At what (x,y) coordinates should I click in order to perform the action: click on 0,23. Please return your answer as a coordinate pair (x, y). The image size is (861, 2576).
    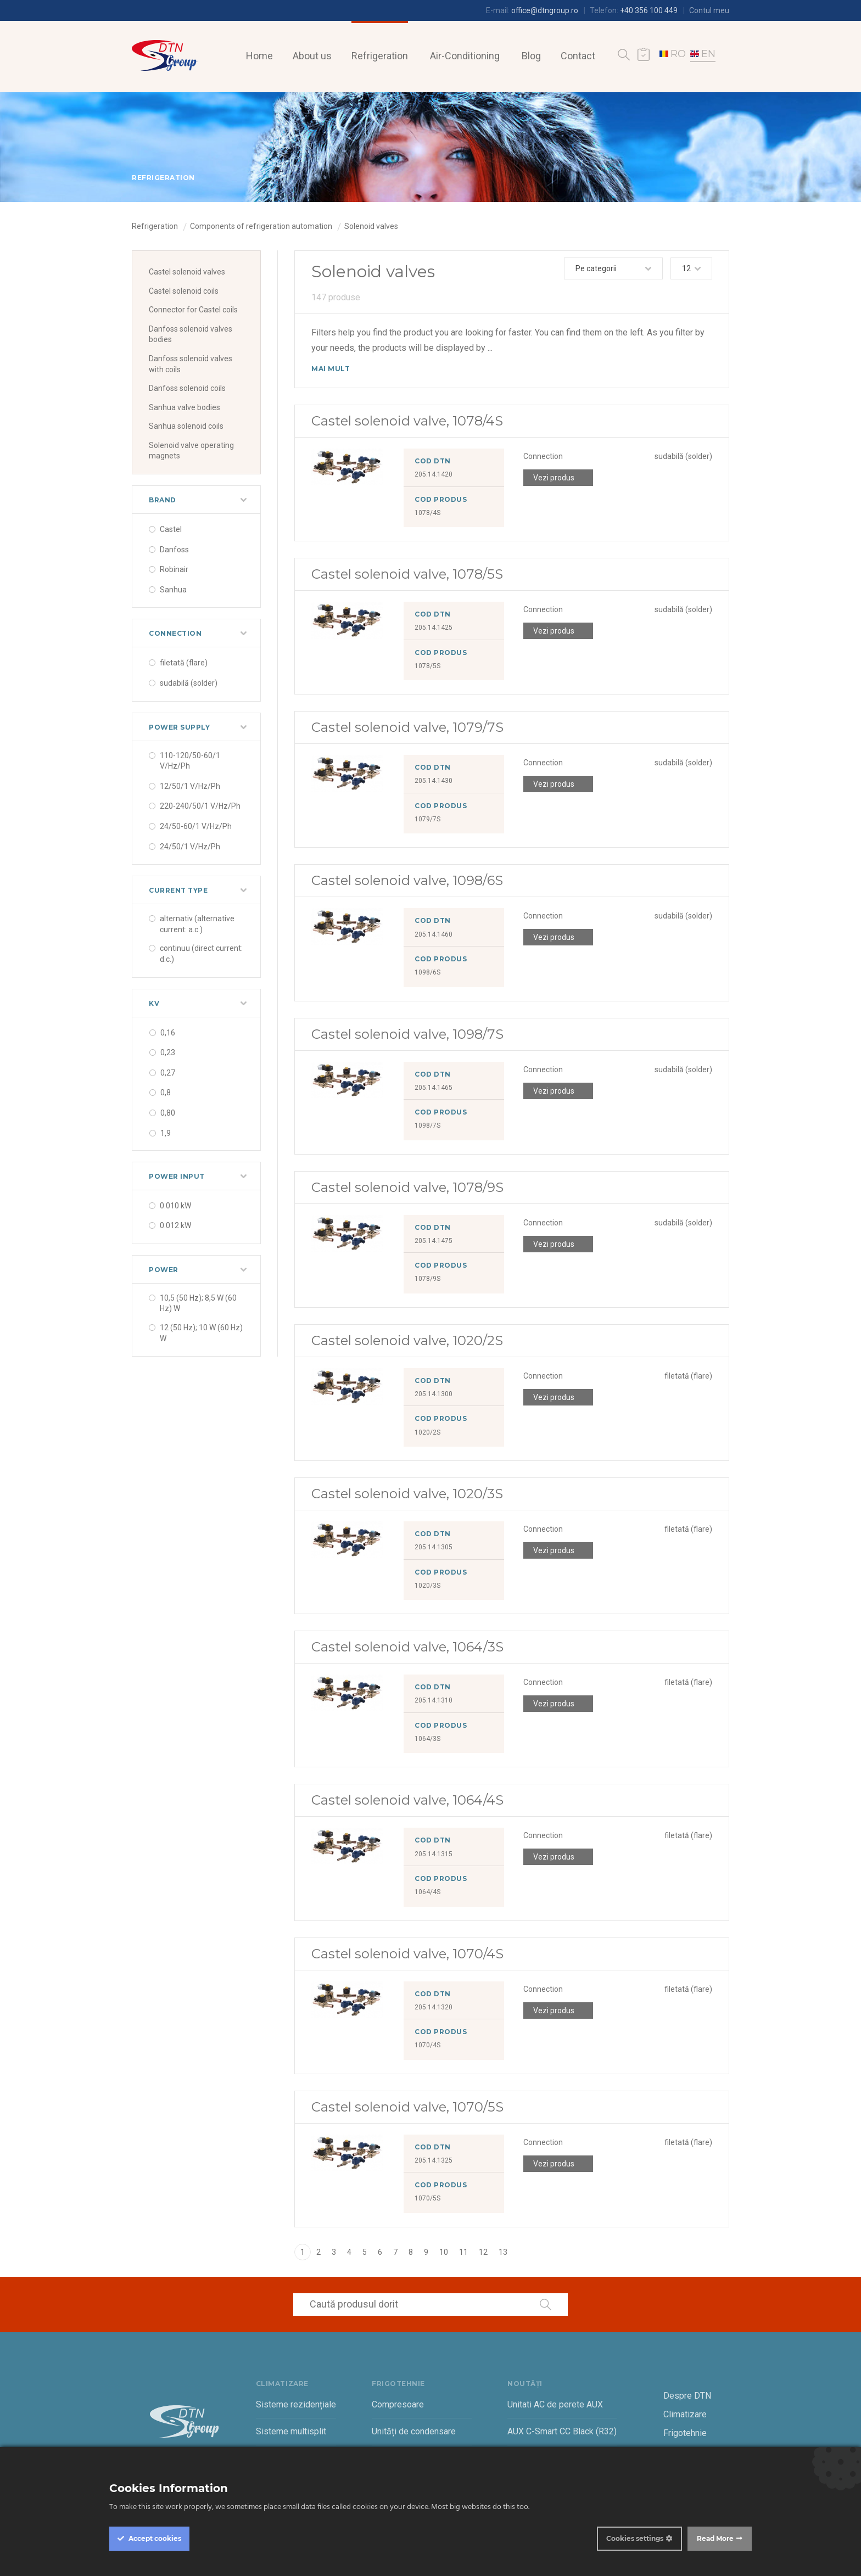
    Looking at the image, I should click on (167, 1052).